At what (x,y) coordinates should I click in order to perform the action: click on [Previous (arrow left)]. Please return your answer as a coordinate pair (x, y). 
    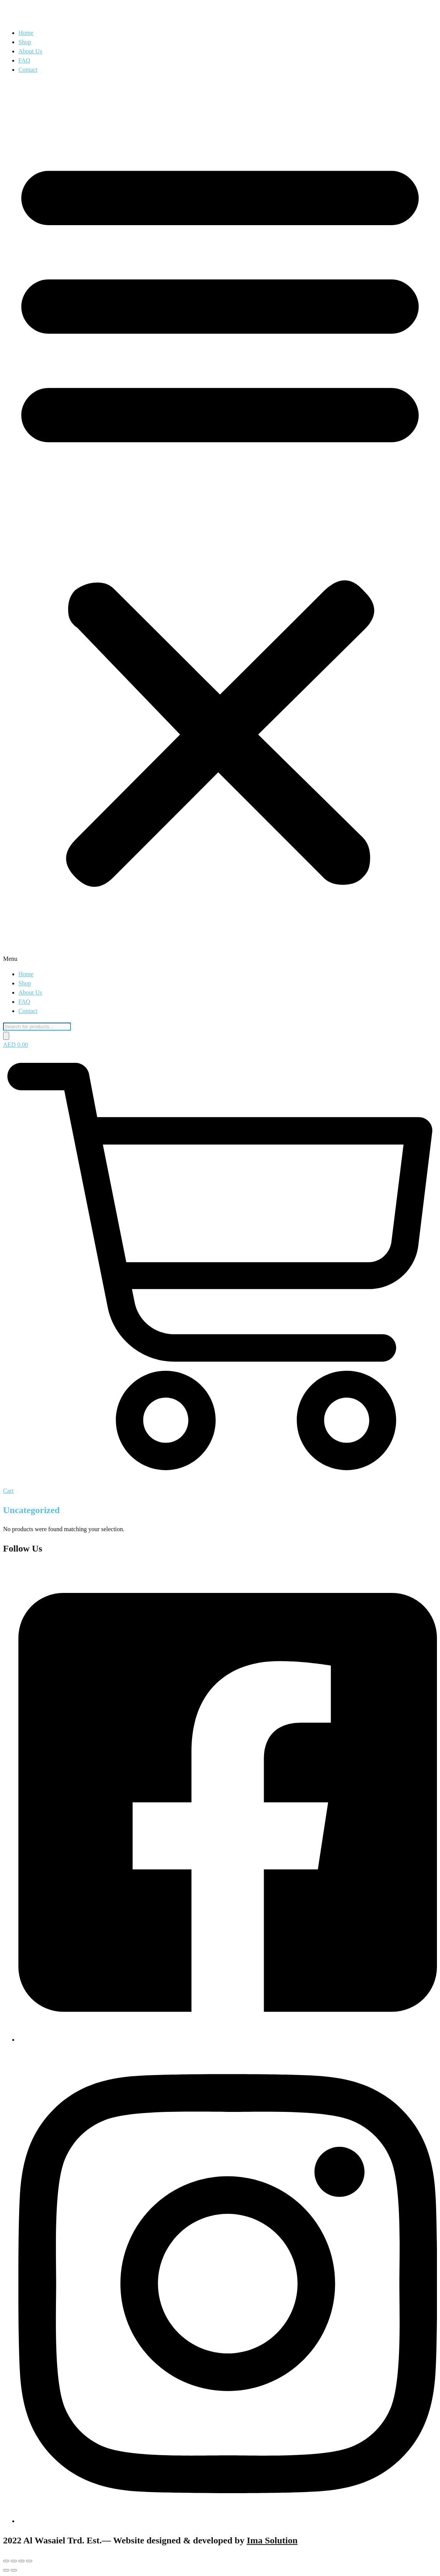
    Looking at the image, I should click on (6, 2570).